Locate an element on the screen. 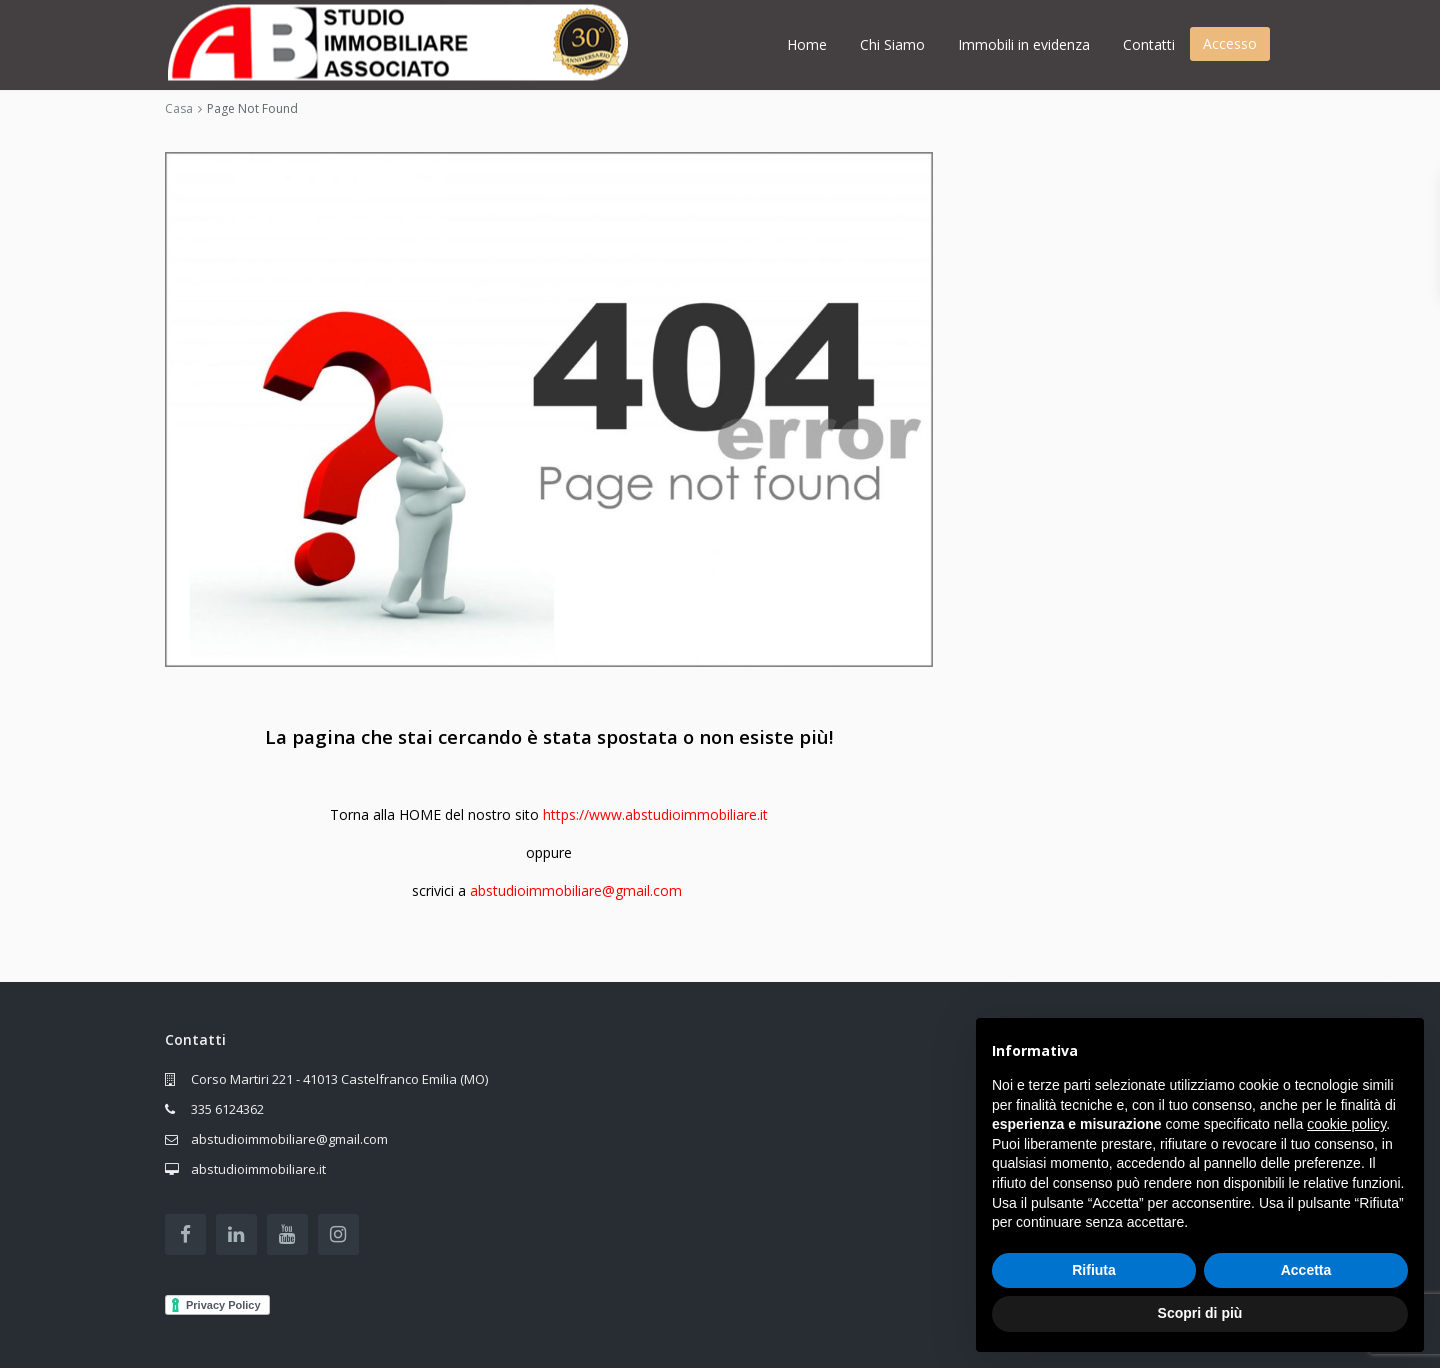 The height and width of the screenshot is (1368, 1440). 335 6124362 is located at coordinates (227, 1109).